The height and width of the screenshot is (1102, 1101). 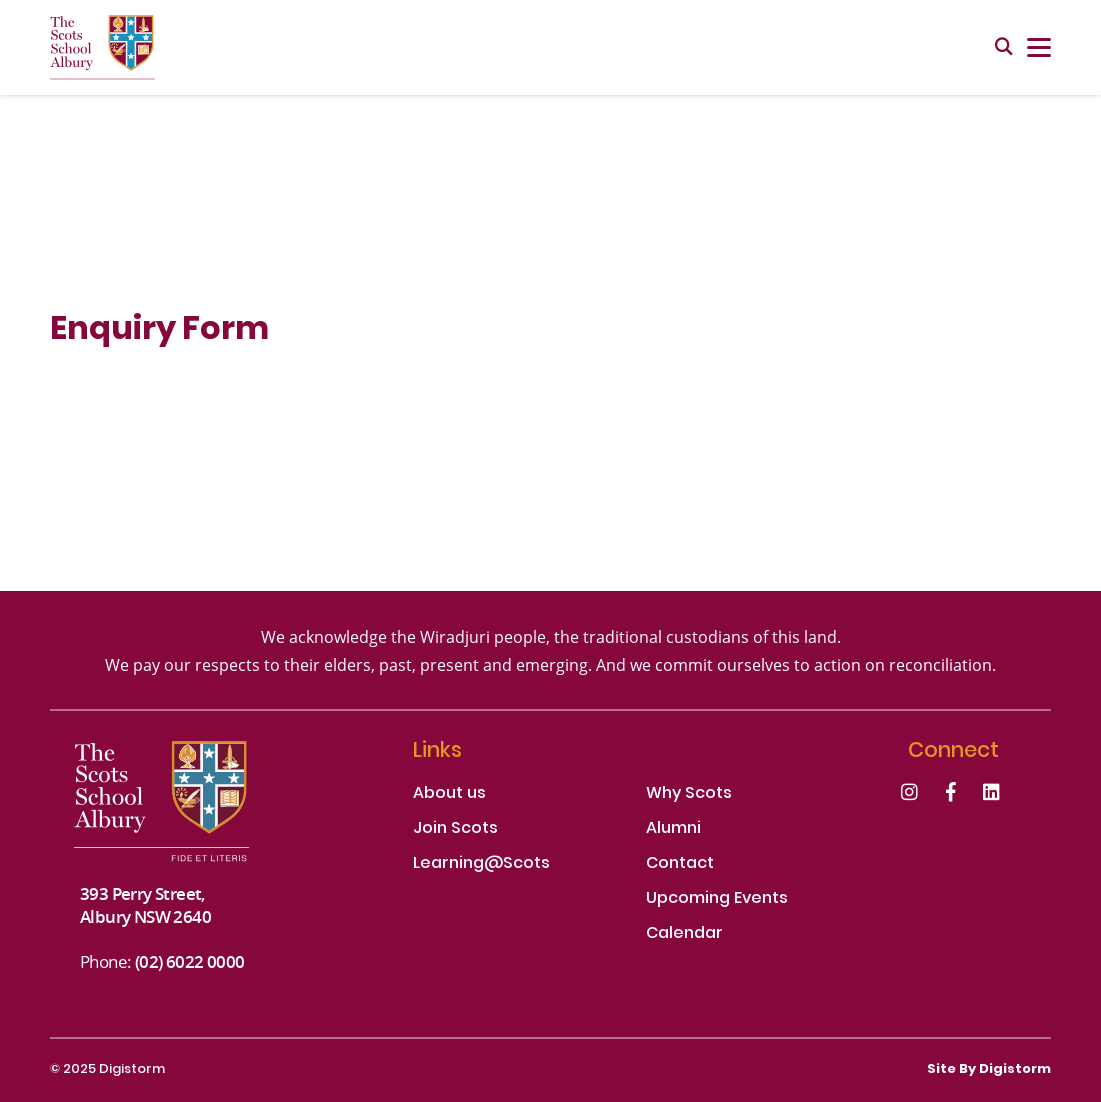 What do you see at coordinates (989, 1070) in the screenshot?
I see `site by Digistorm` at bounding box center [989, 1070].